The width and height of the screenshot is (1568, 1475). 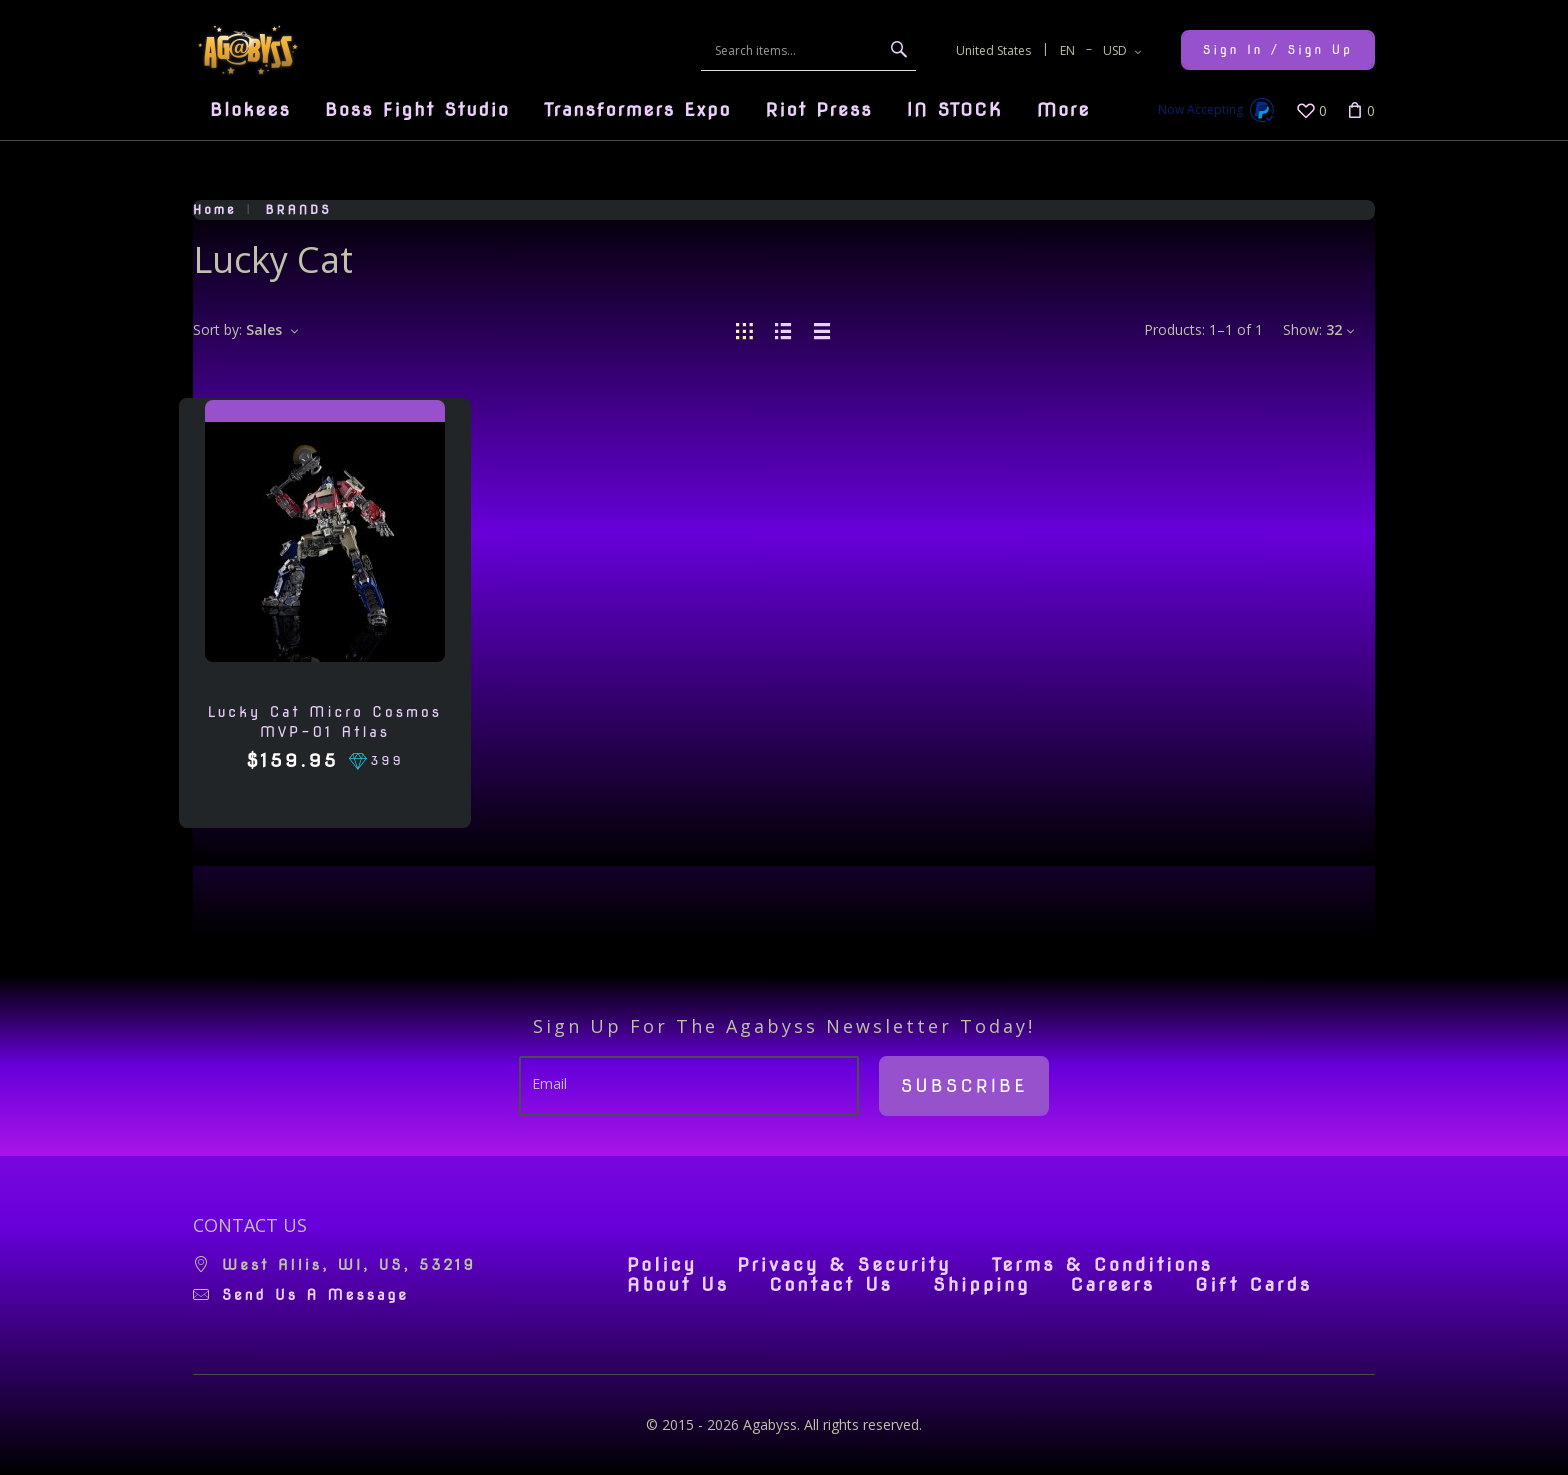 I want to click on Policy, so click(x=662, y=1265).